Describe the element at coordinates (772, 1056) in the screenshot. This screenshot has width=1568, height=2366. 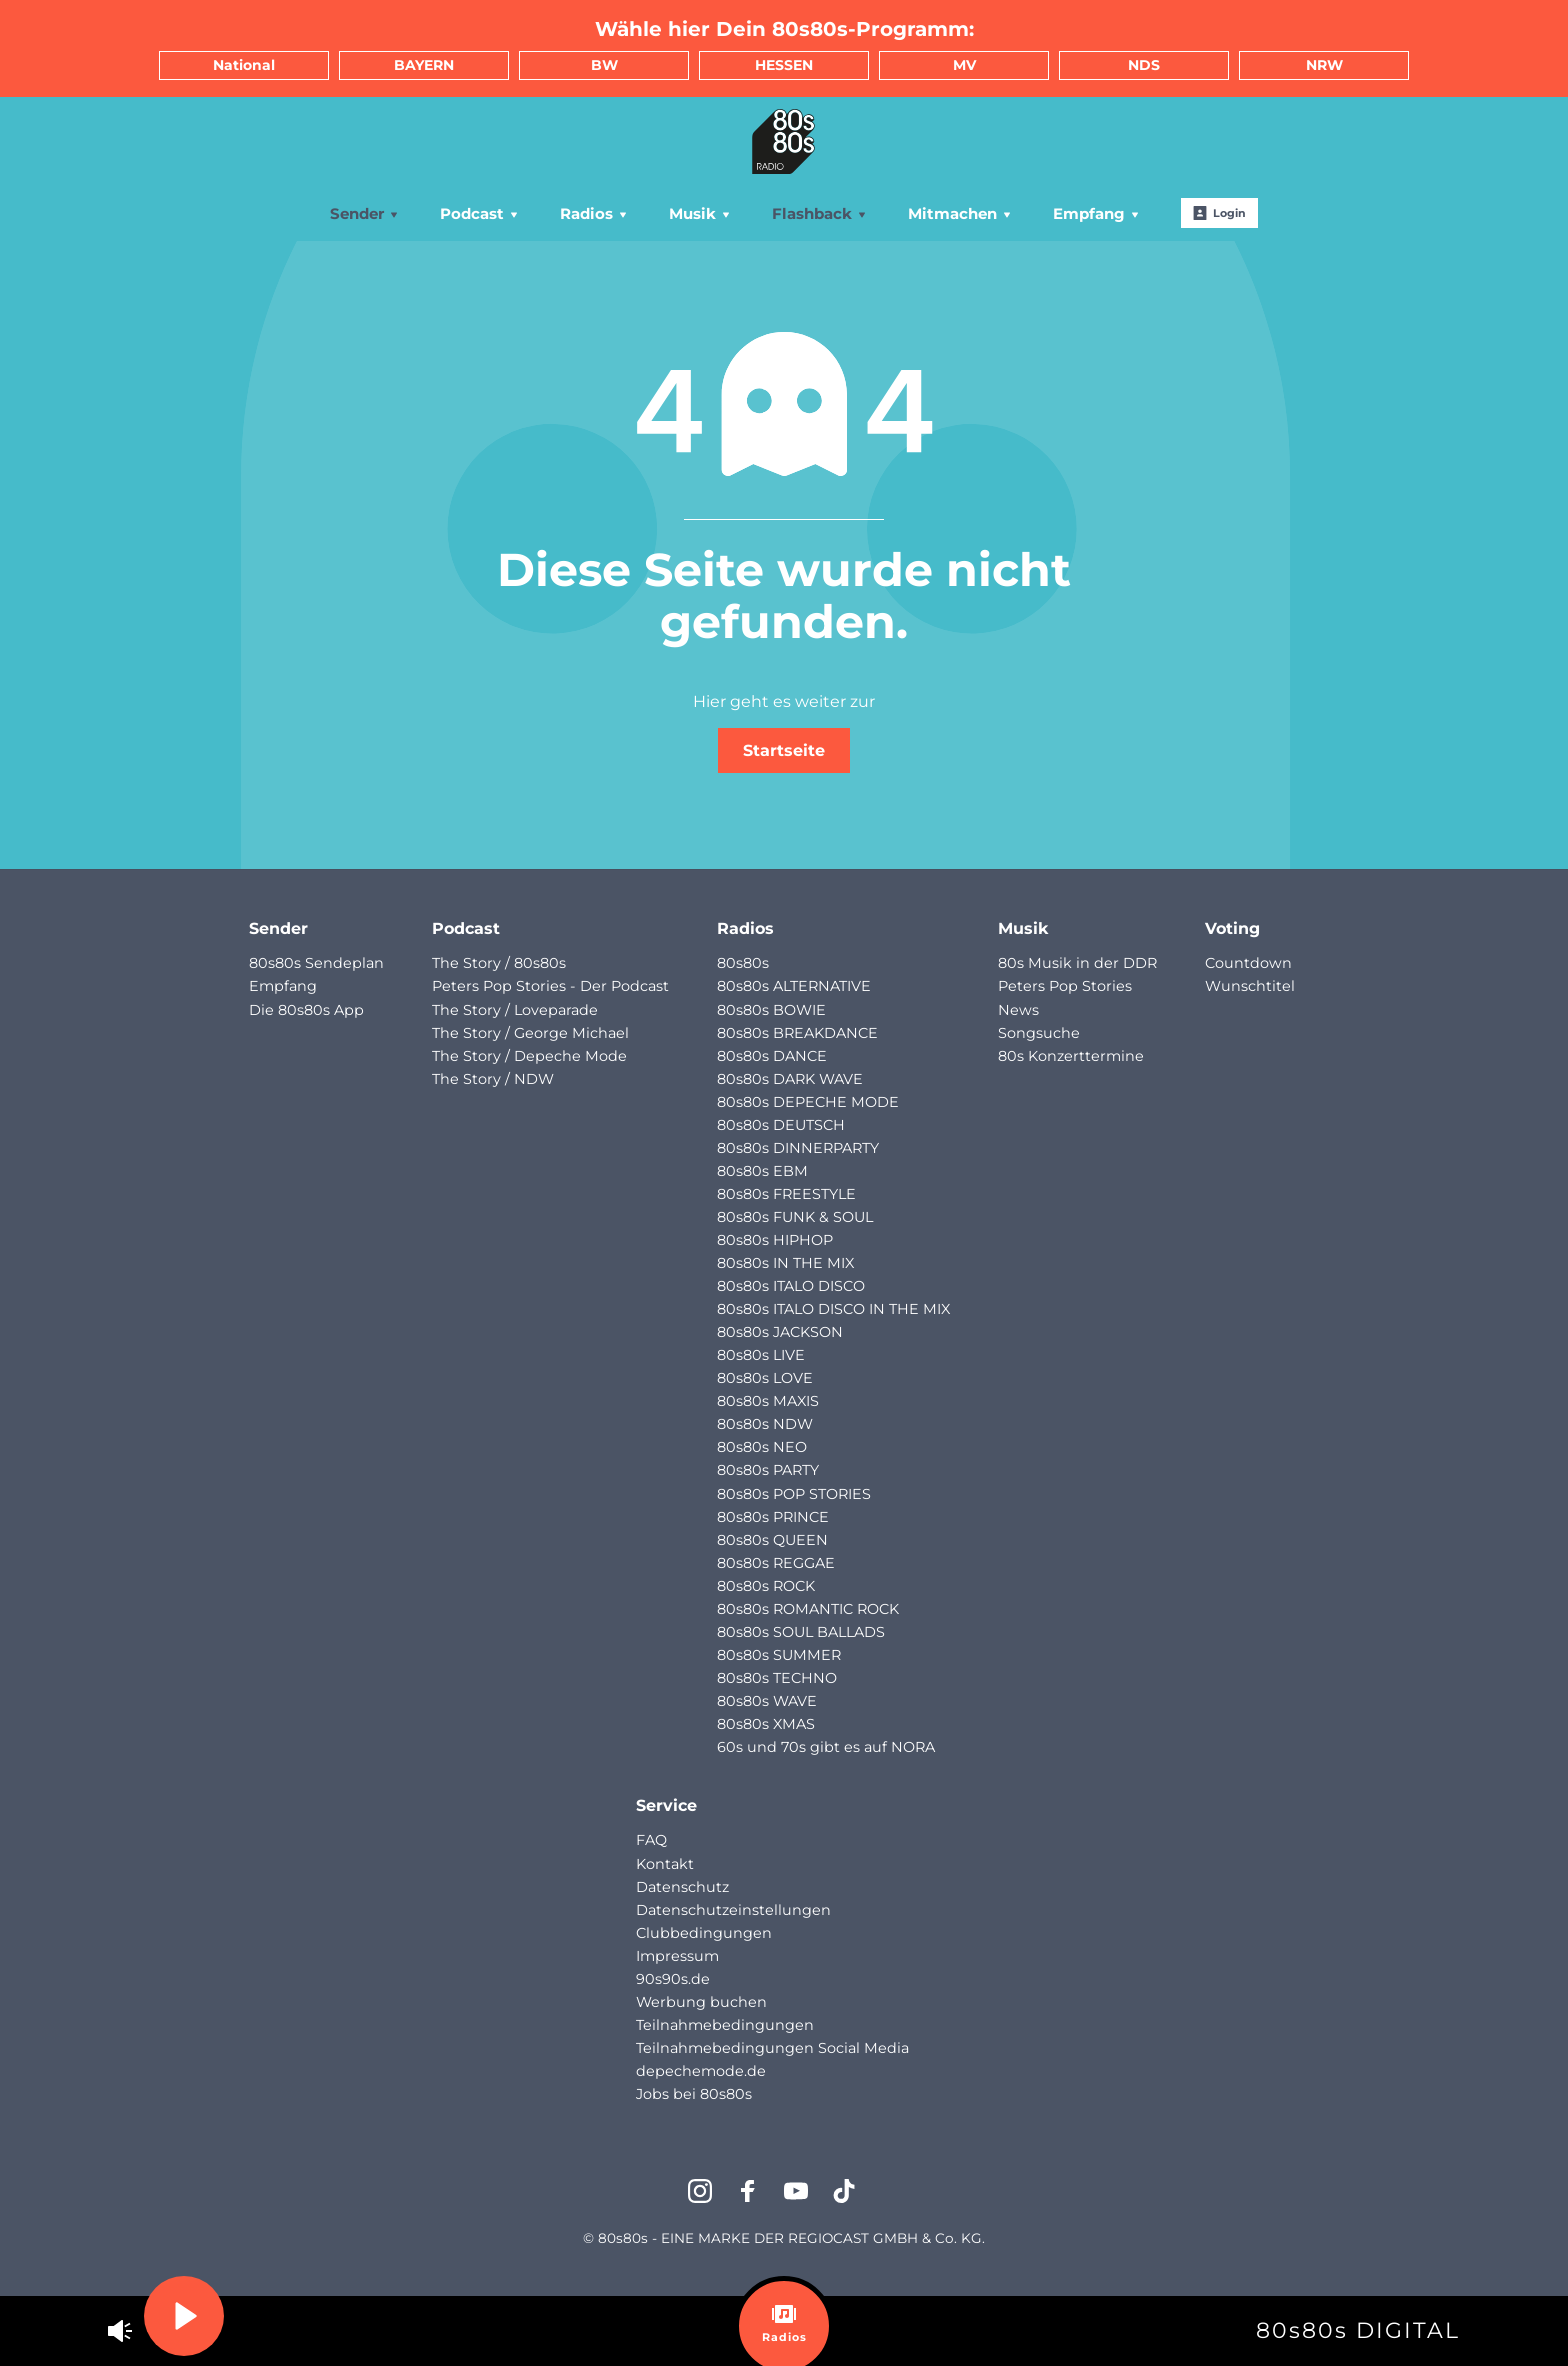
I see `80s80s DANCE [menuitem]` at that location.